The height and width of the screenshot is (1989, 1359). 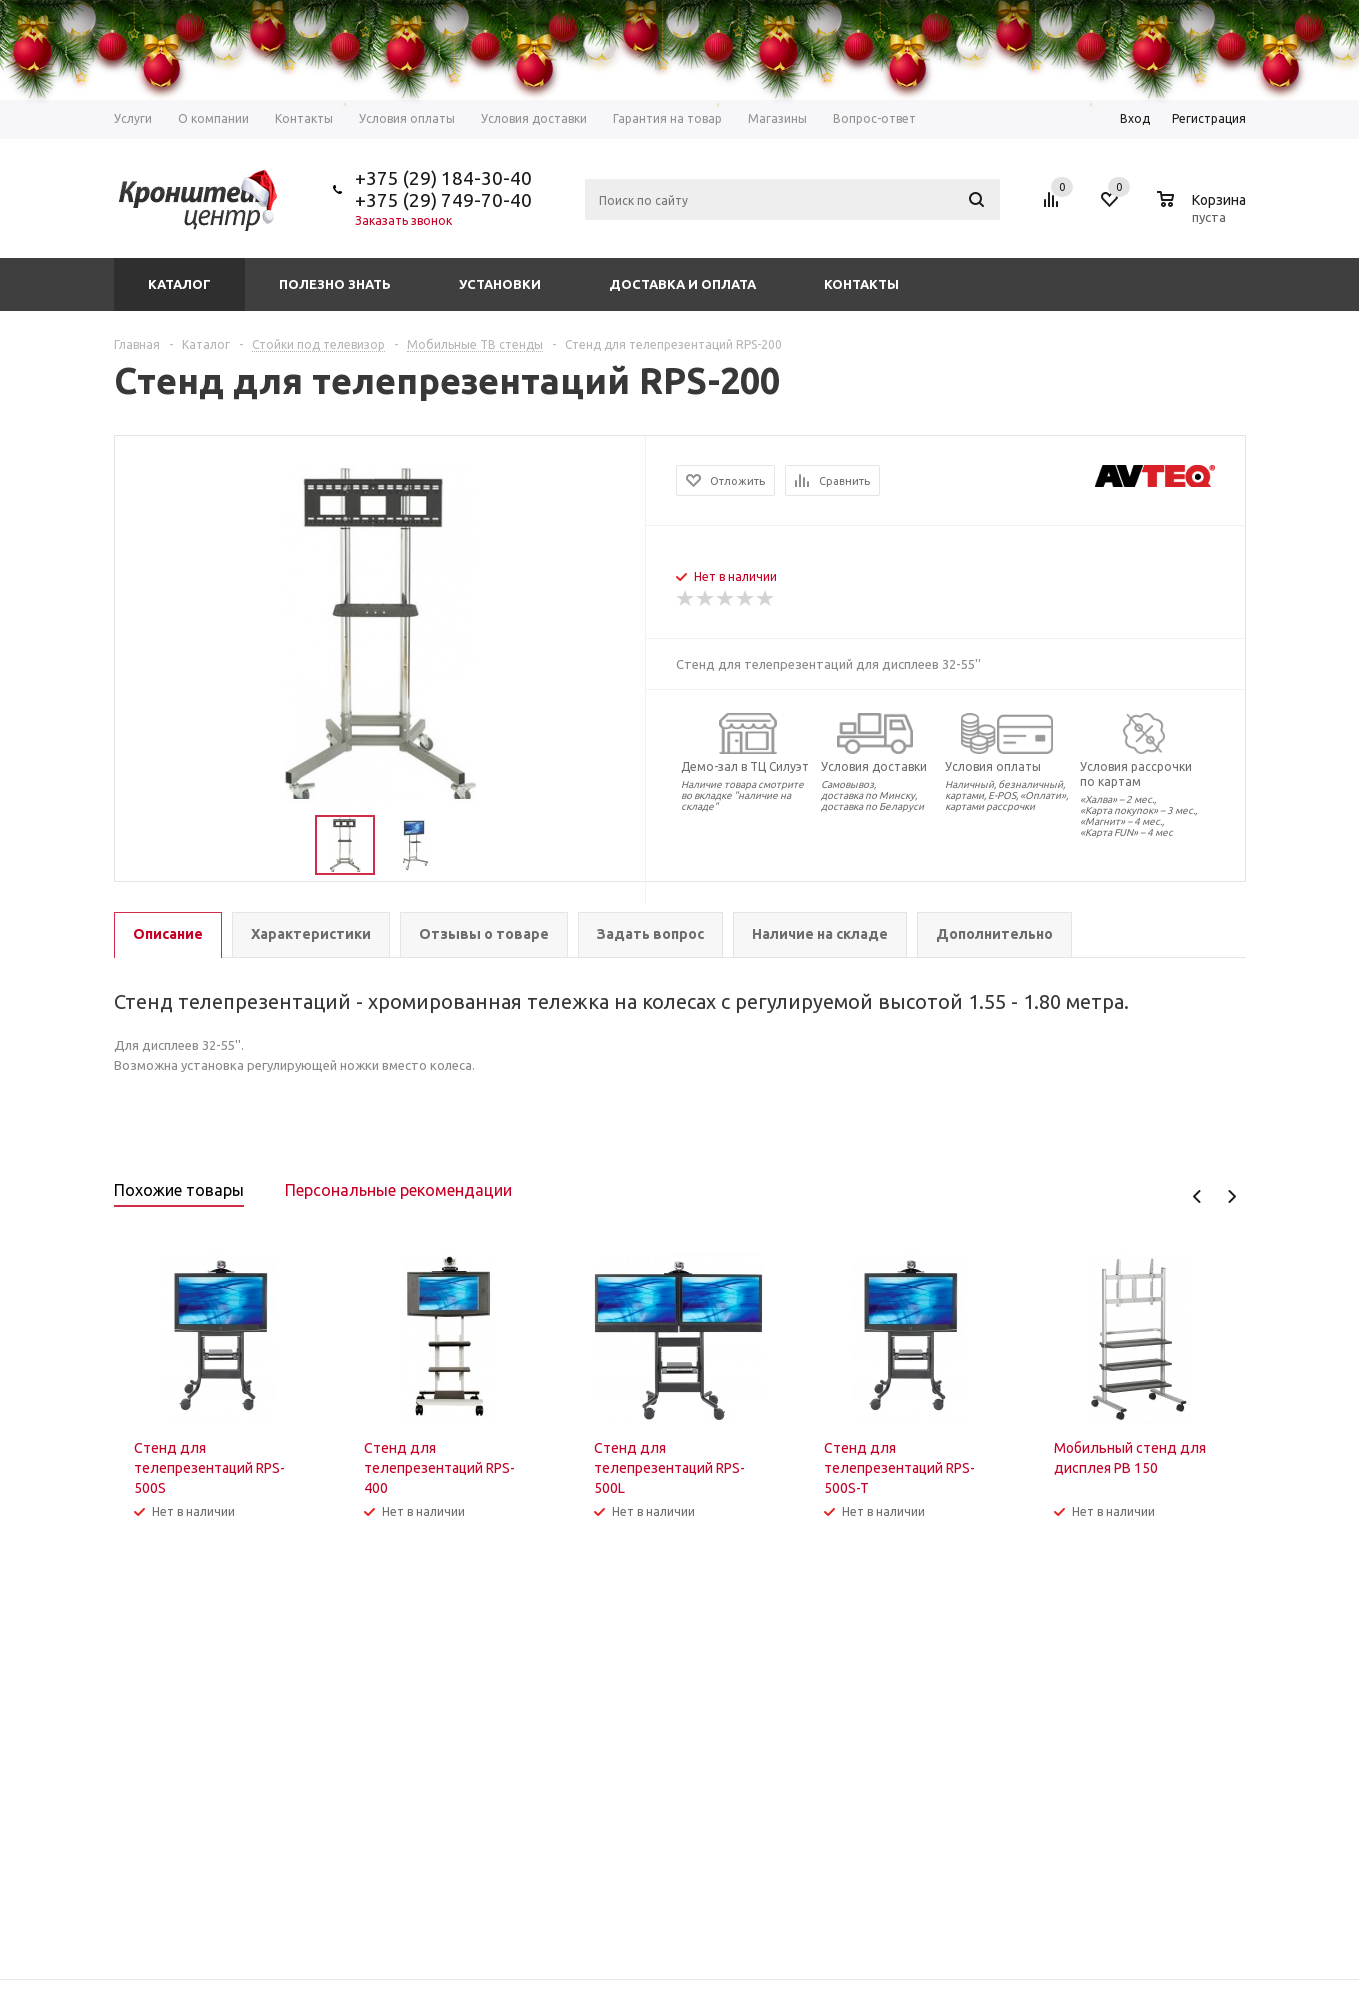 What do you see at coordinates (1197, 1196) in the screenshot?
I see `Previous` at bounding box center [1197, 1196].